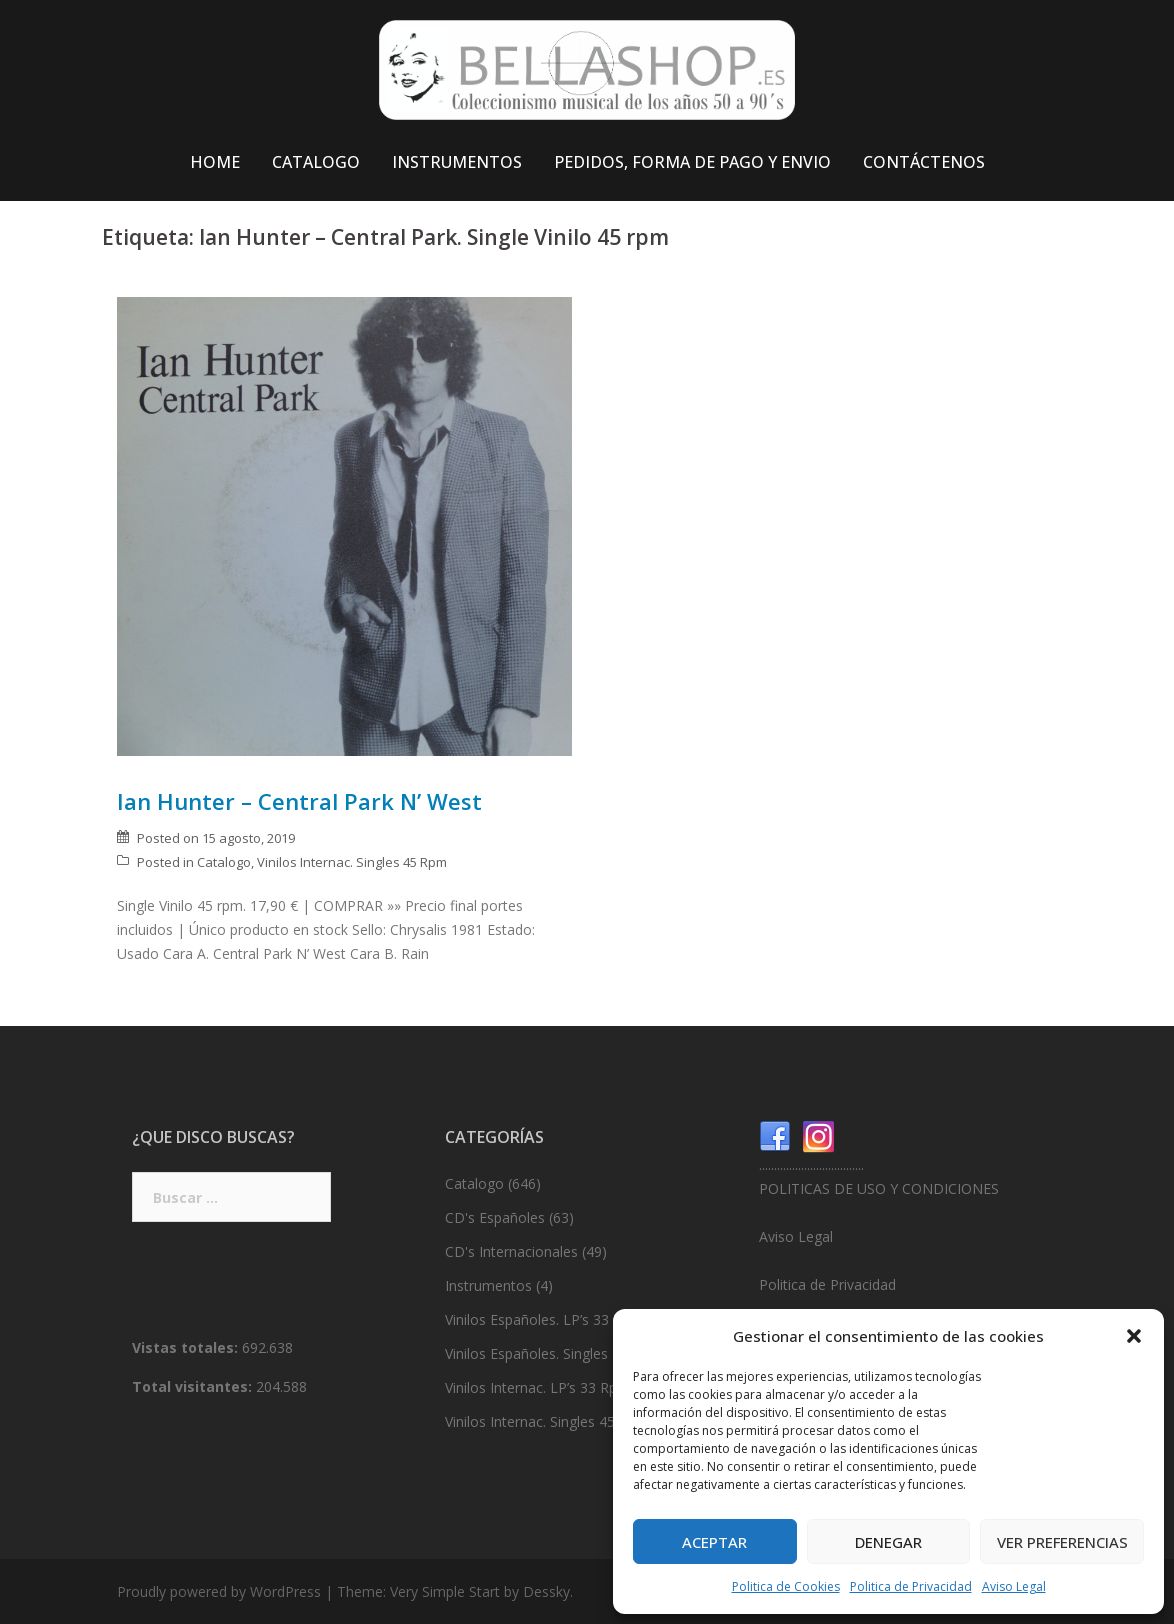 The height and width of the screenshot is (1624, 1174). I want to click on Aviso Legal, so click(1014, 1586).